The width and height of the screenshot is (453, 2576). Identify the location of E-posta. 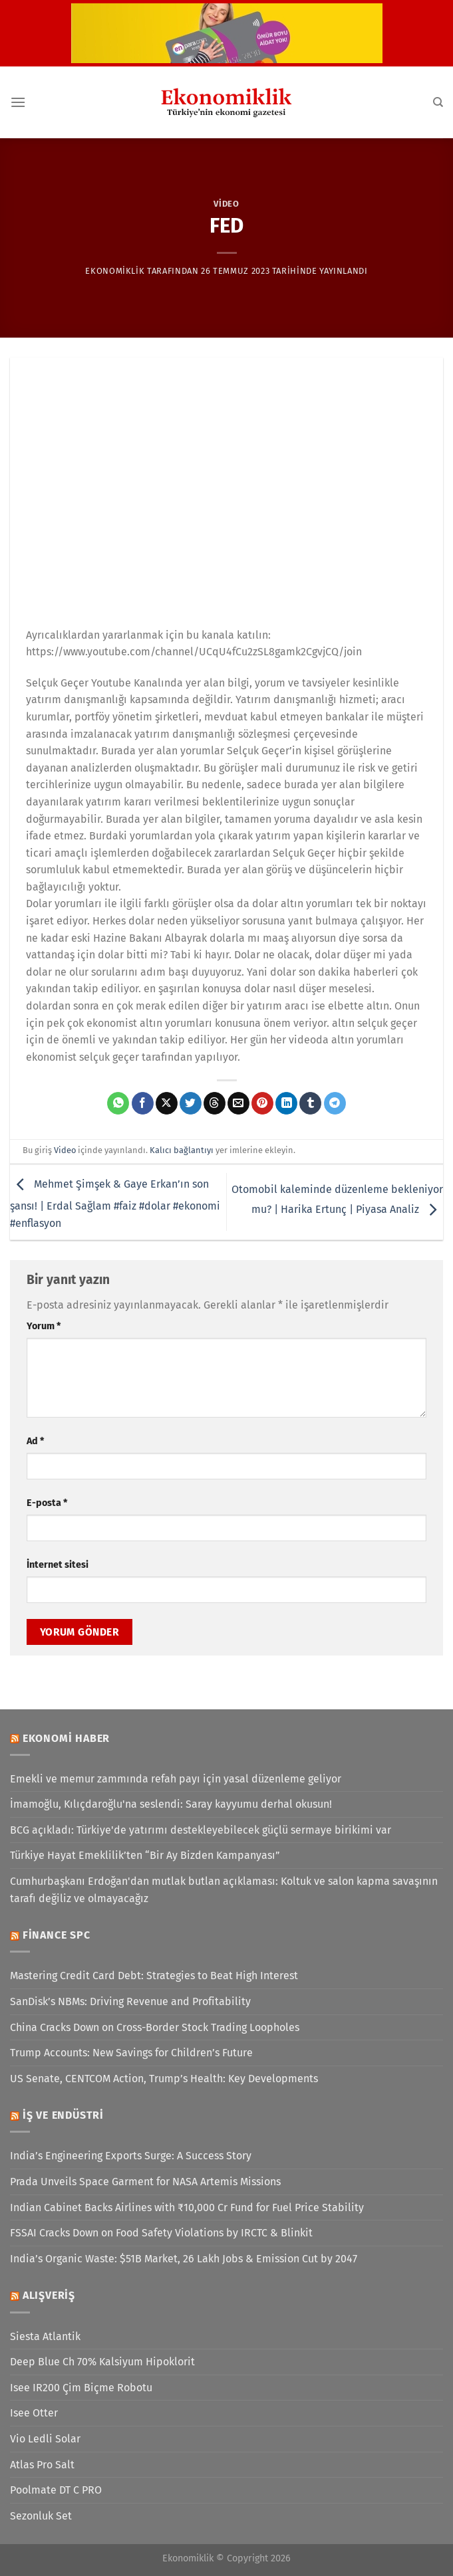
(47, 1503).